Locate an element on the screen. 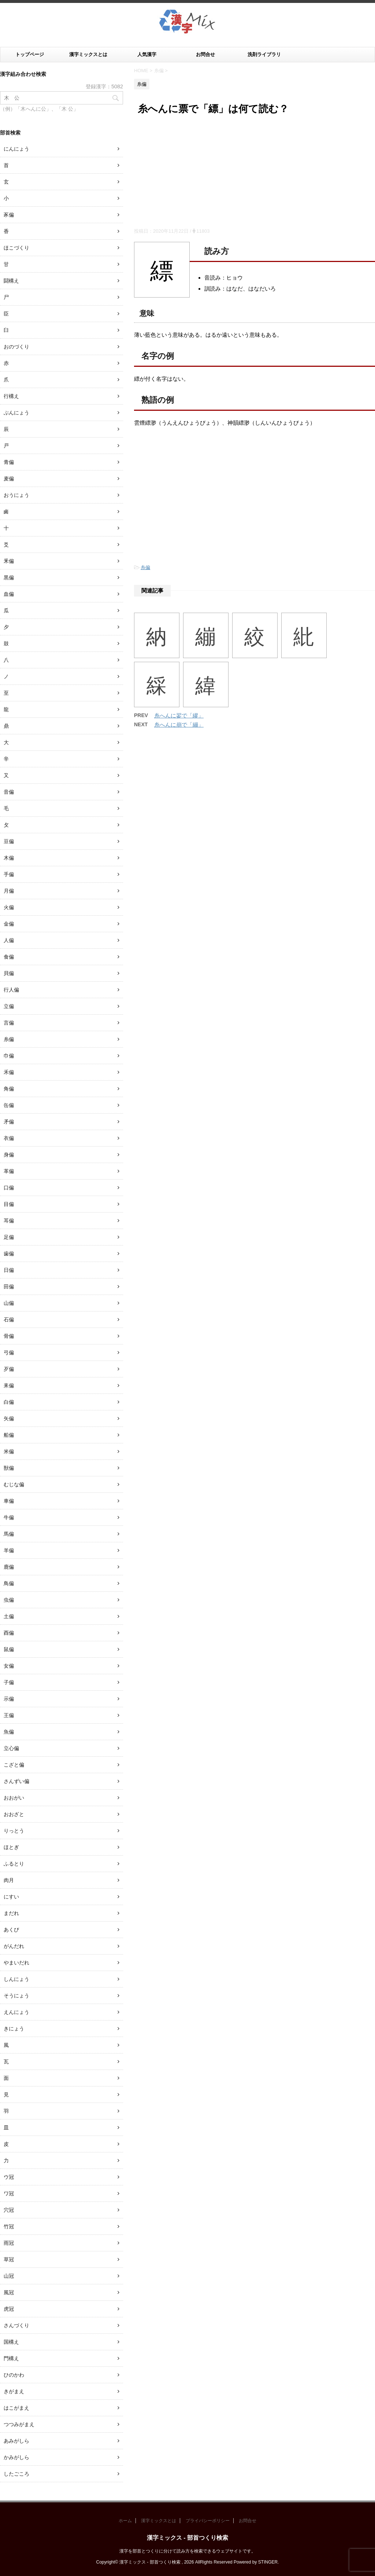 This screenshot has height=2576, width=375. 糸へんに崩で「繃」 is located at coordinates (179, 724).